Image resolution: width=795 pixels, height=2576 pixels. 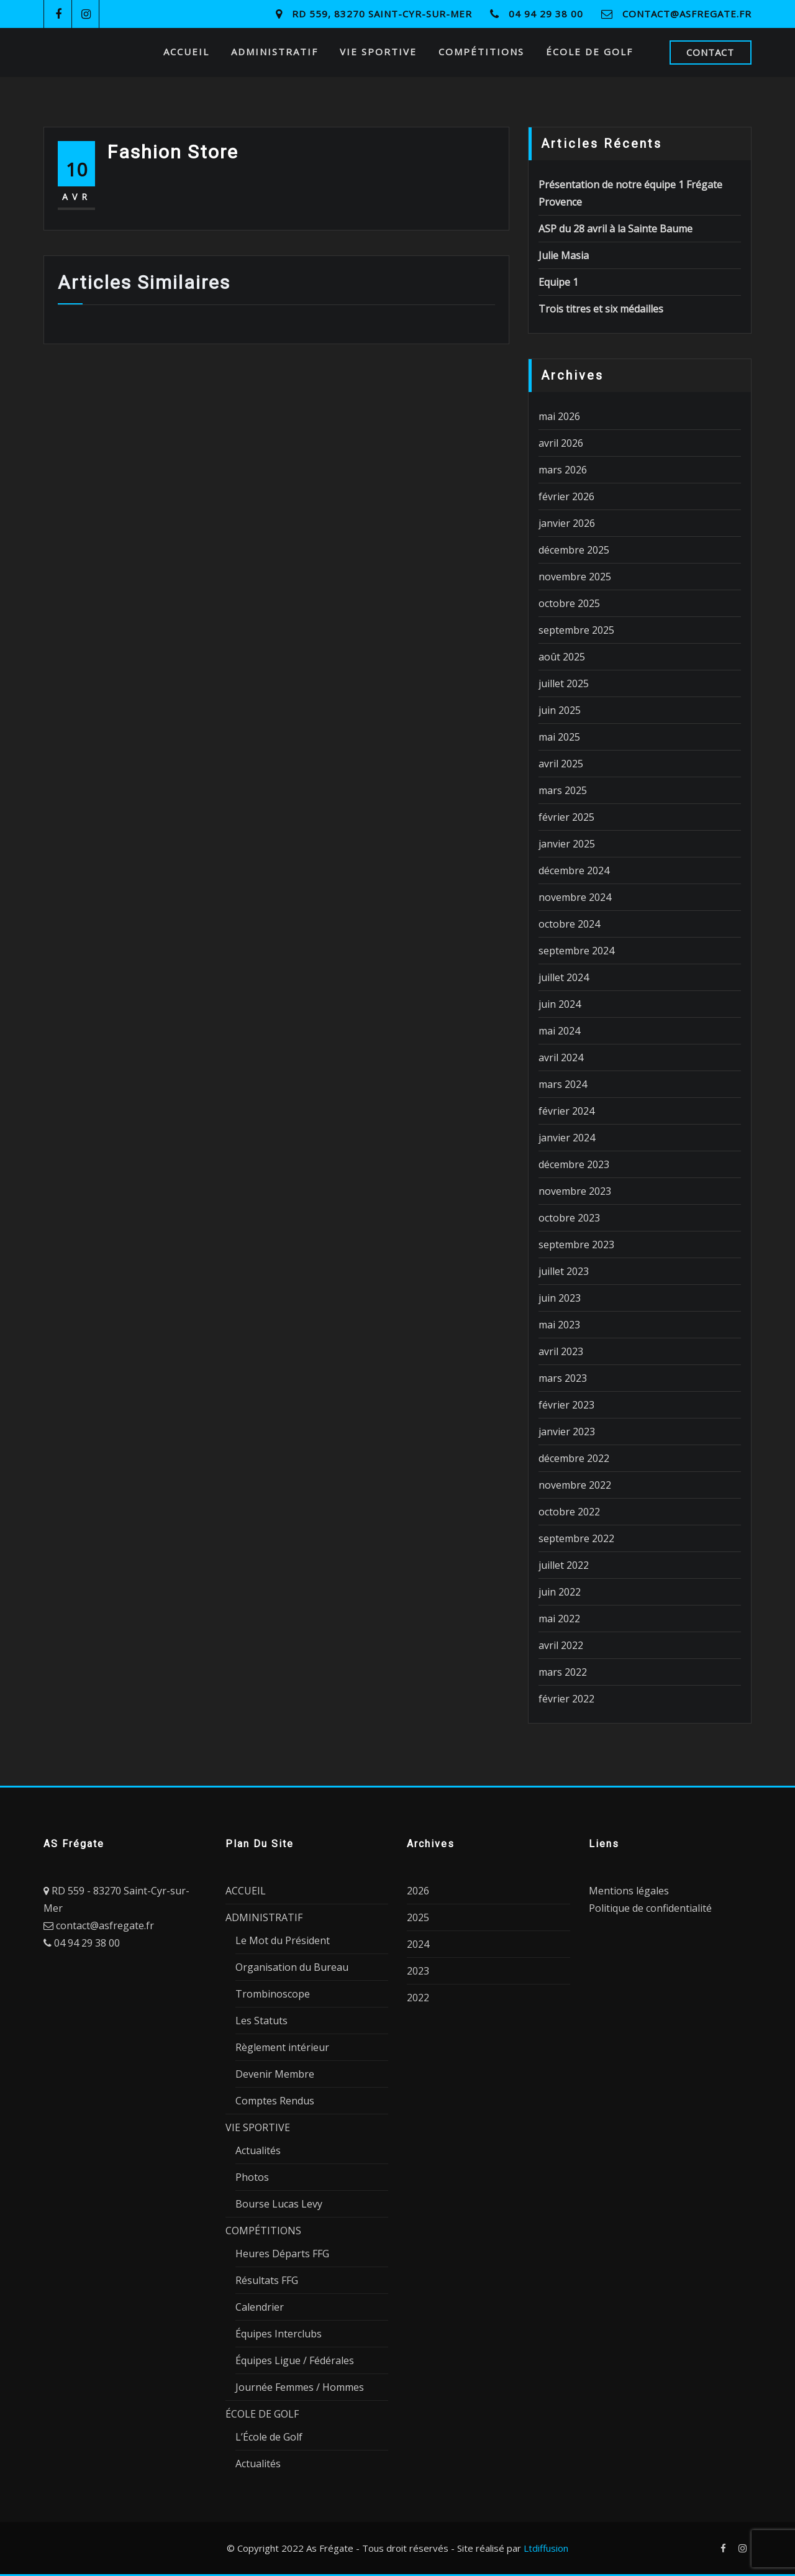 What do you see at coordinates (560, 763) in the screenshot?
I see `avril 2025` at bounding box center [560, 763].